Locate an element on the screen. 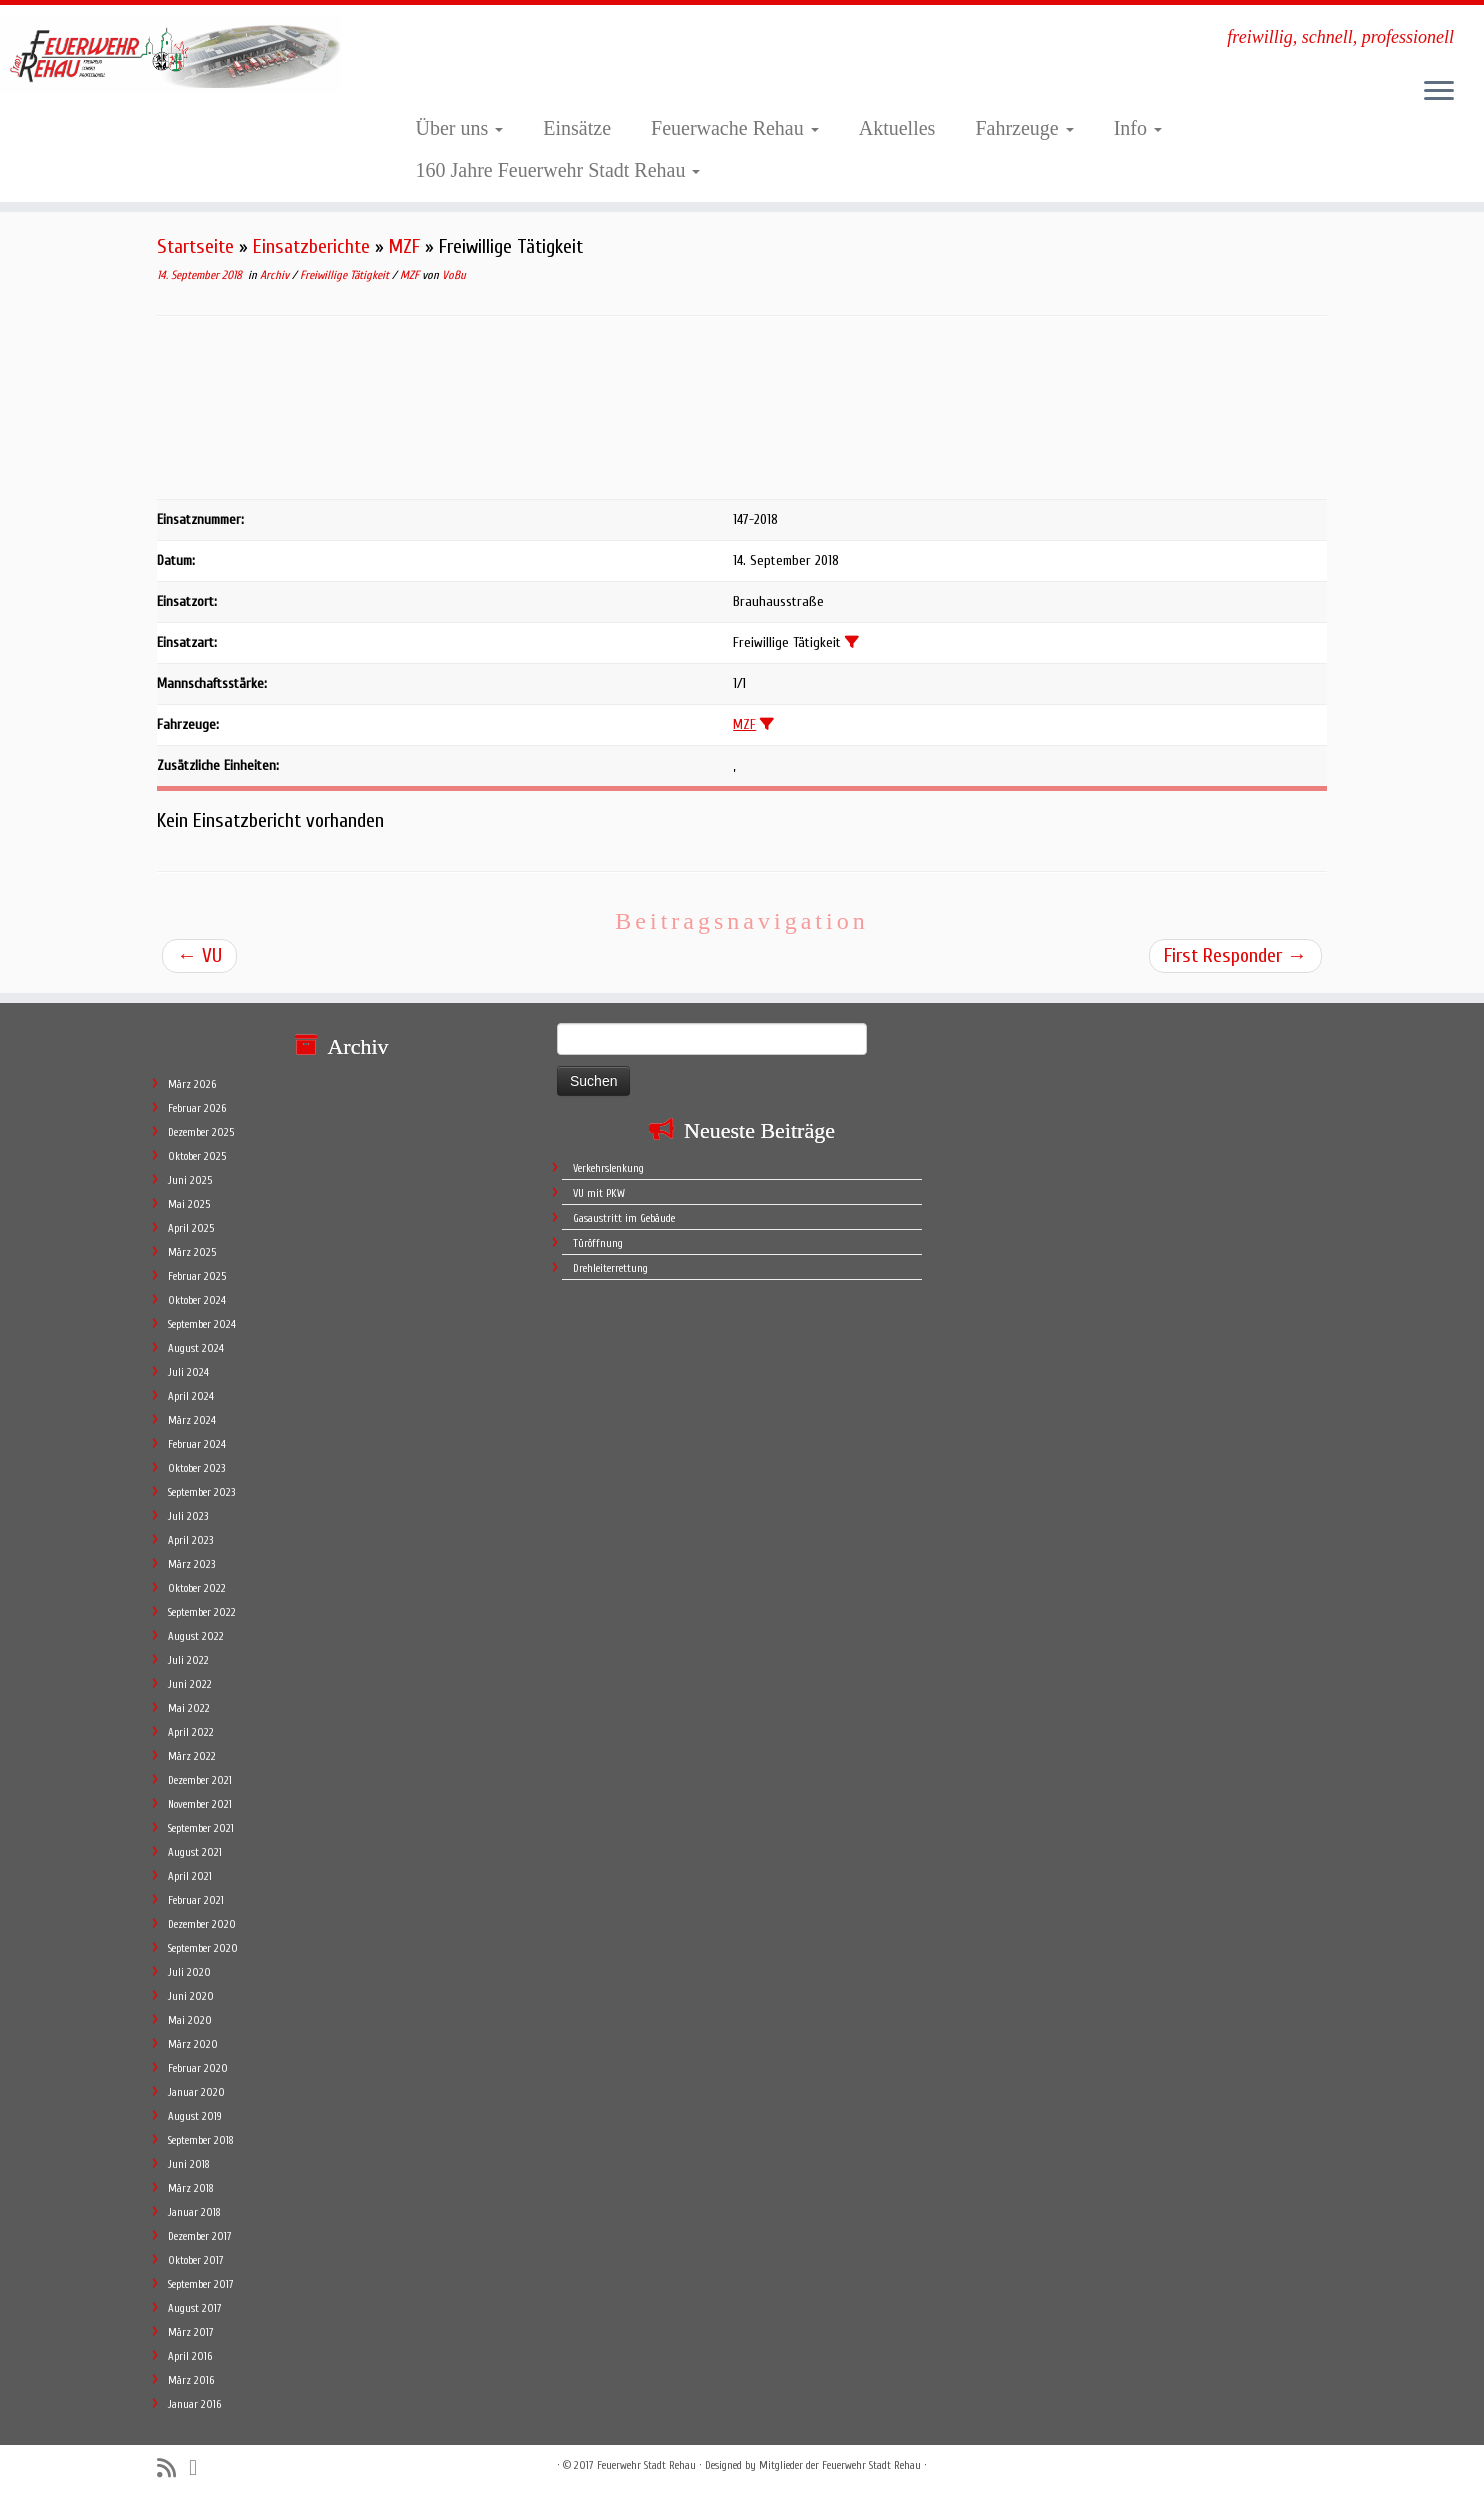 The width and height of the screenshot is (1484, 2497). Oktober 2024 is located at coordinates (197, 1300).